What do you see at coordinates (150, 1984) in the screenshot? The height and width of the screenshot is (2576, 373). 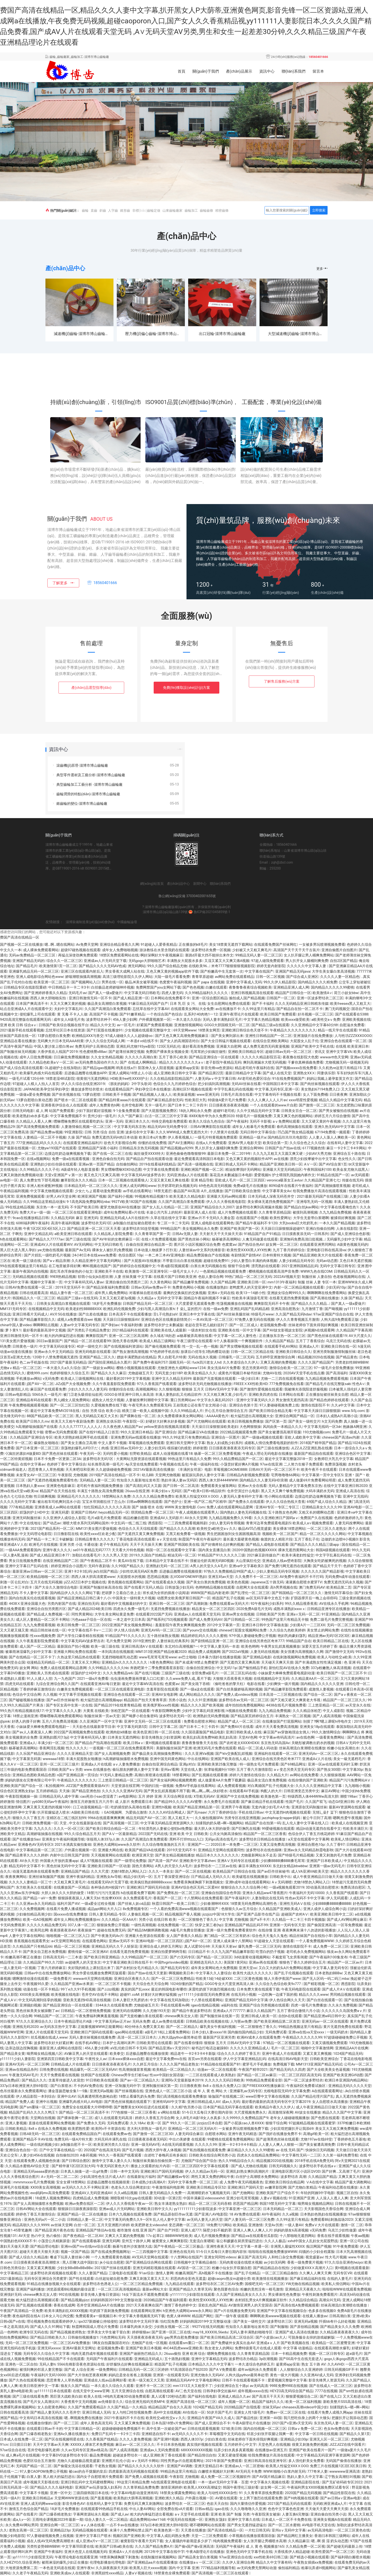 I see `天天综合色天天综合网` at bounding box center [150, 1984].